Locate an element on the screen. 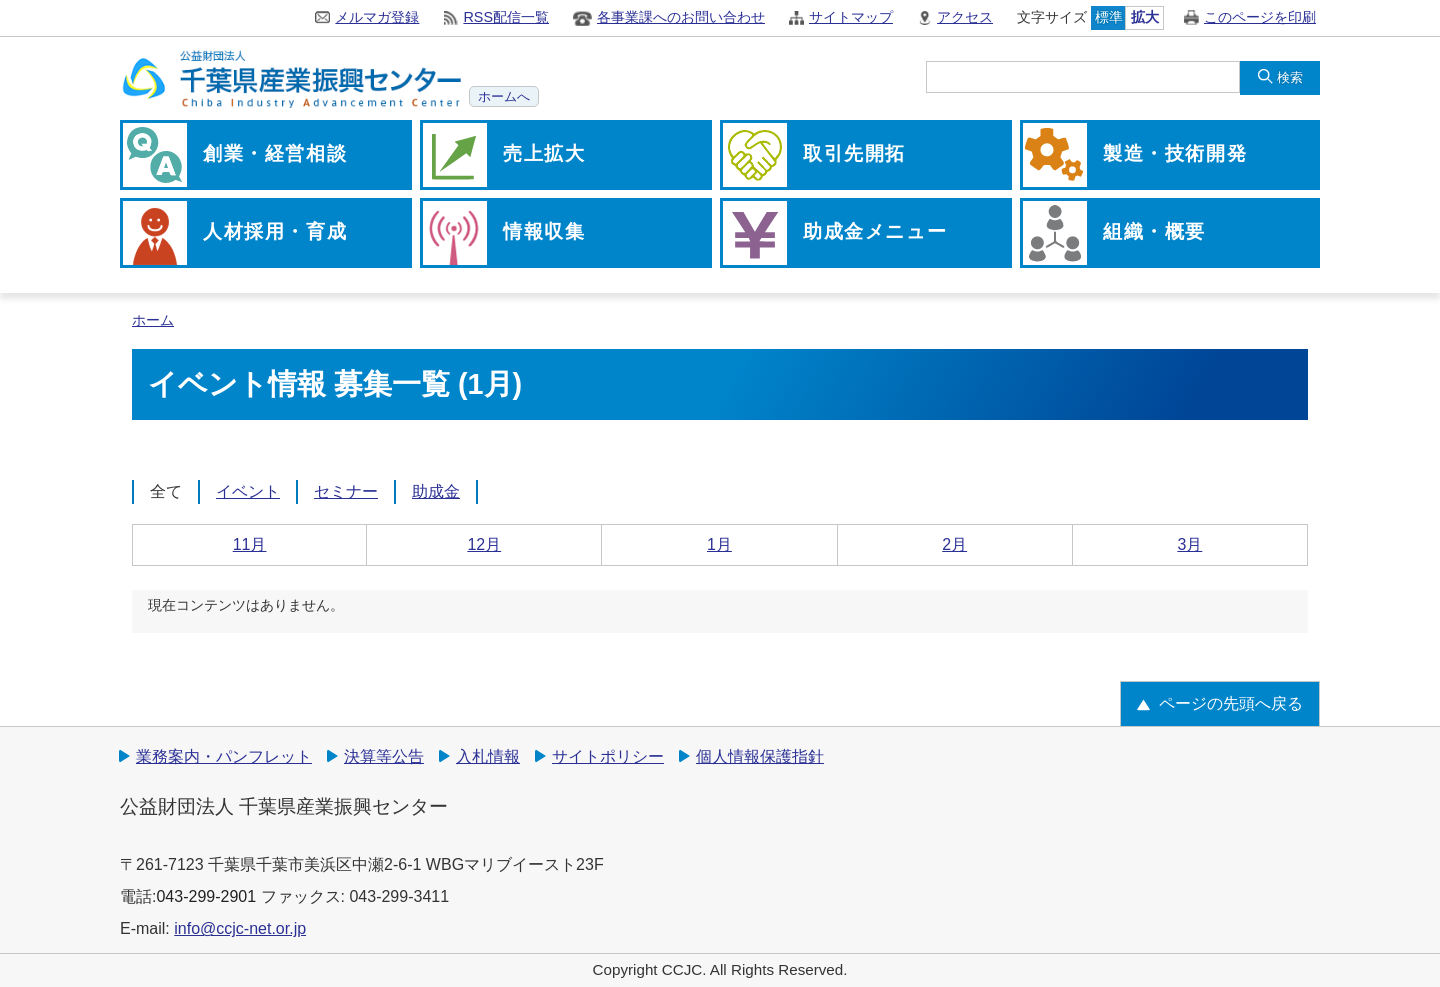  決算等公告 is located at coordinates (384, 756).